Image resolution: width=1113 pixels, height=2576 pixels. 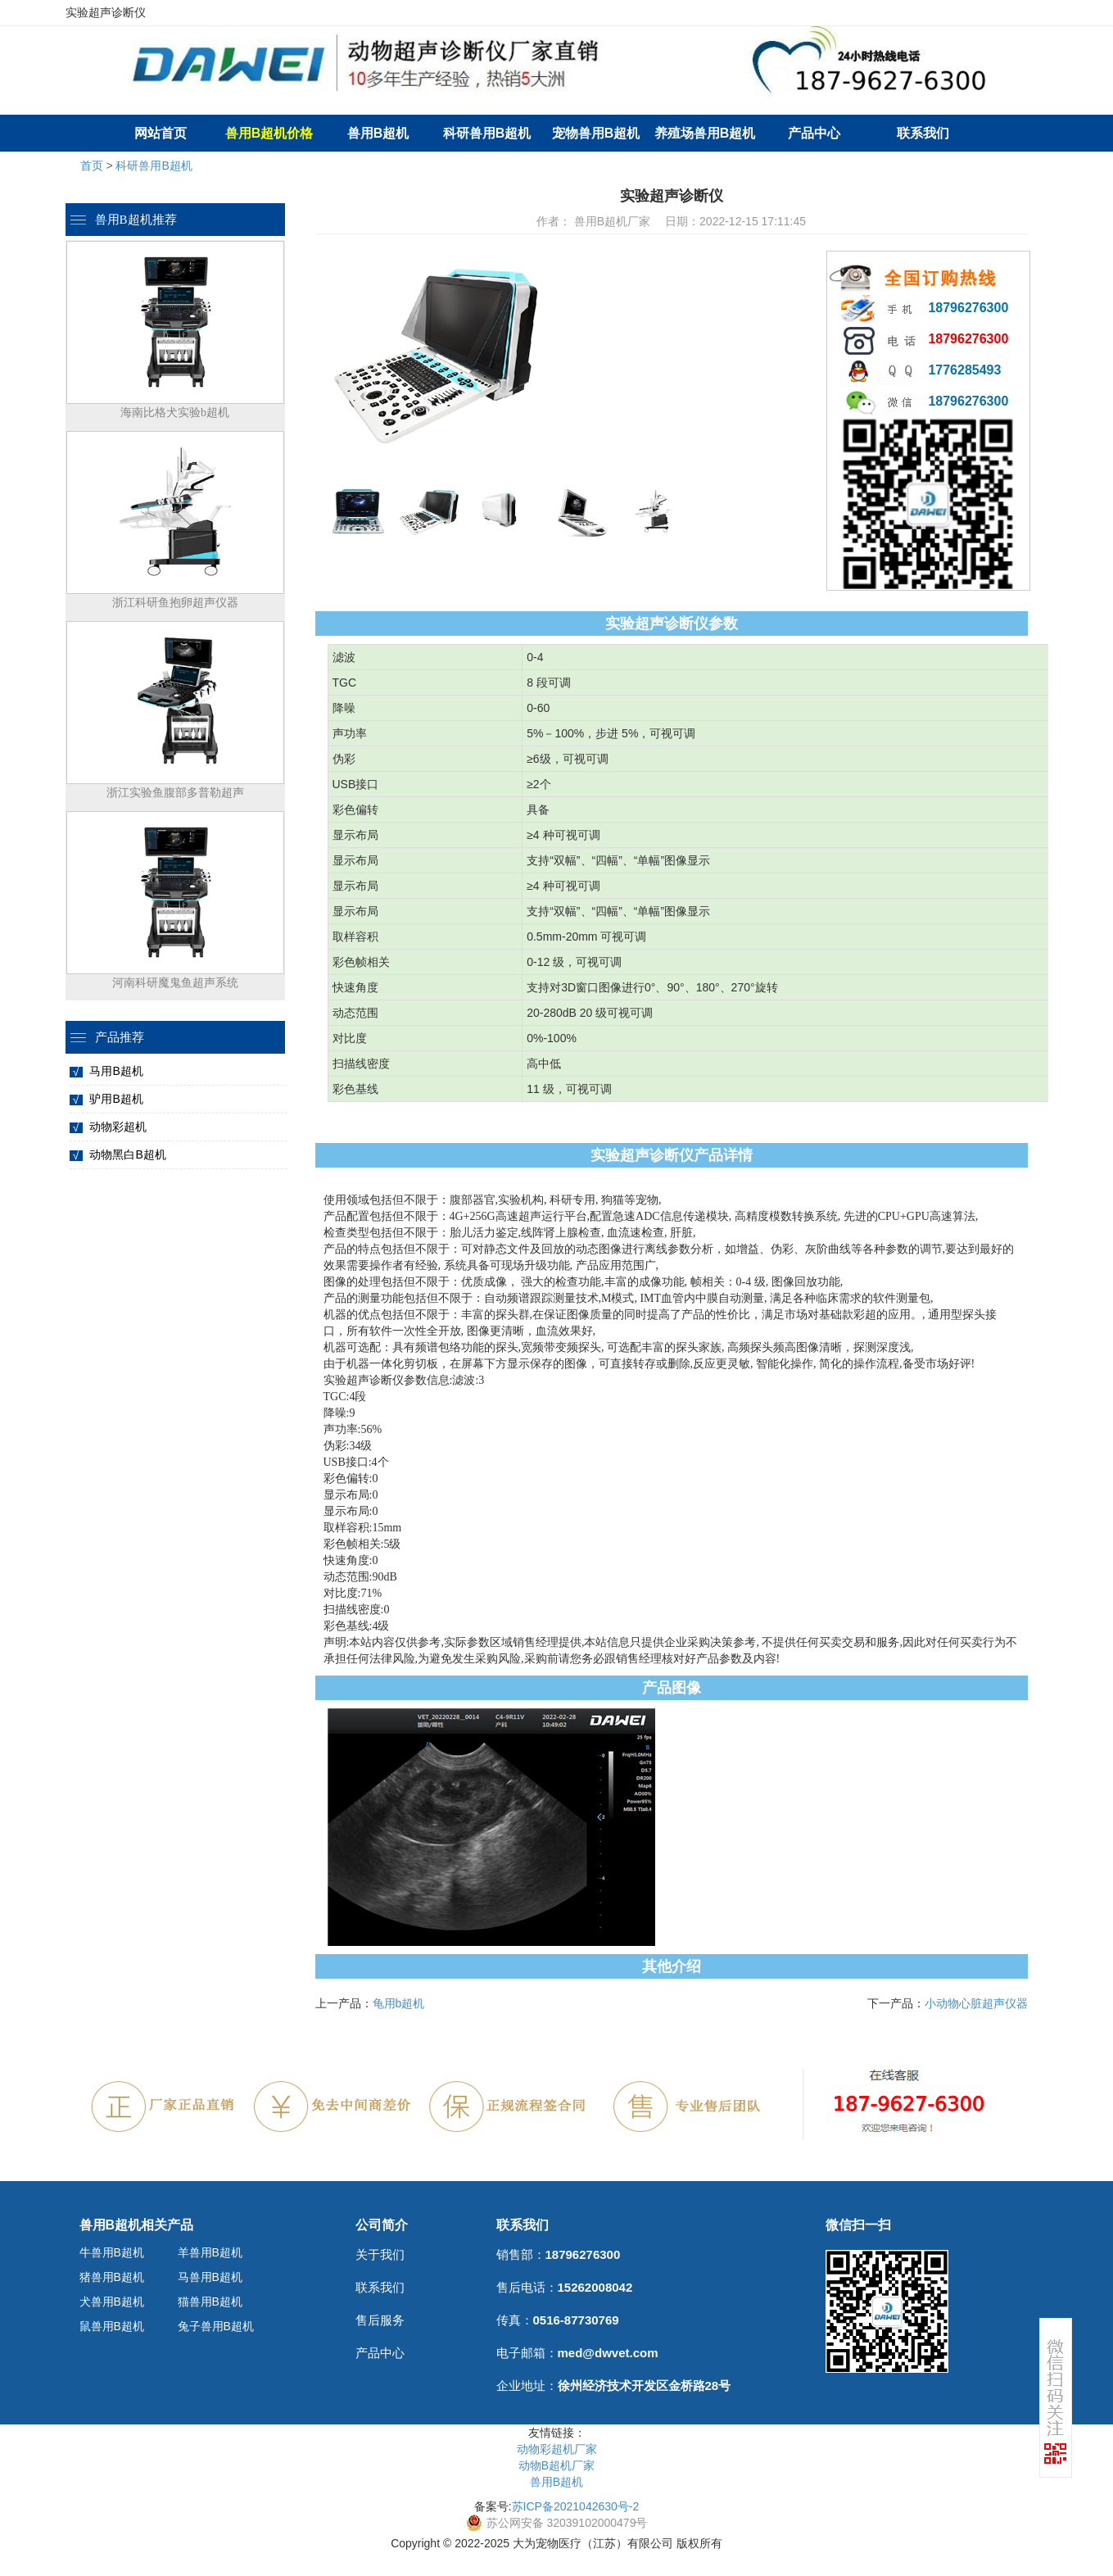 What do you see at coordinates (976, 2003) in the screenshot?
I see `小动物心脏超声仪器` at bounding box center [976, 2003].